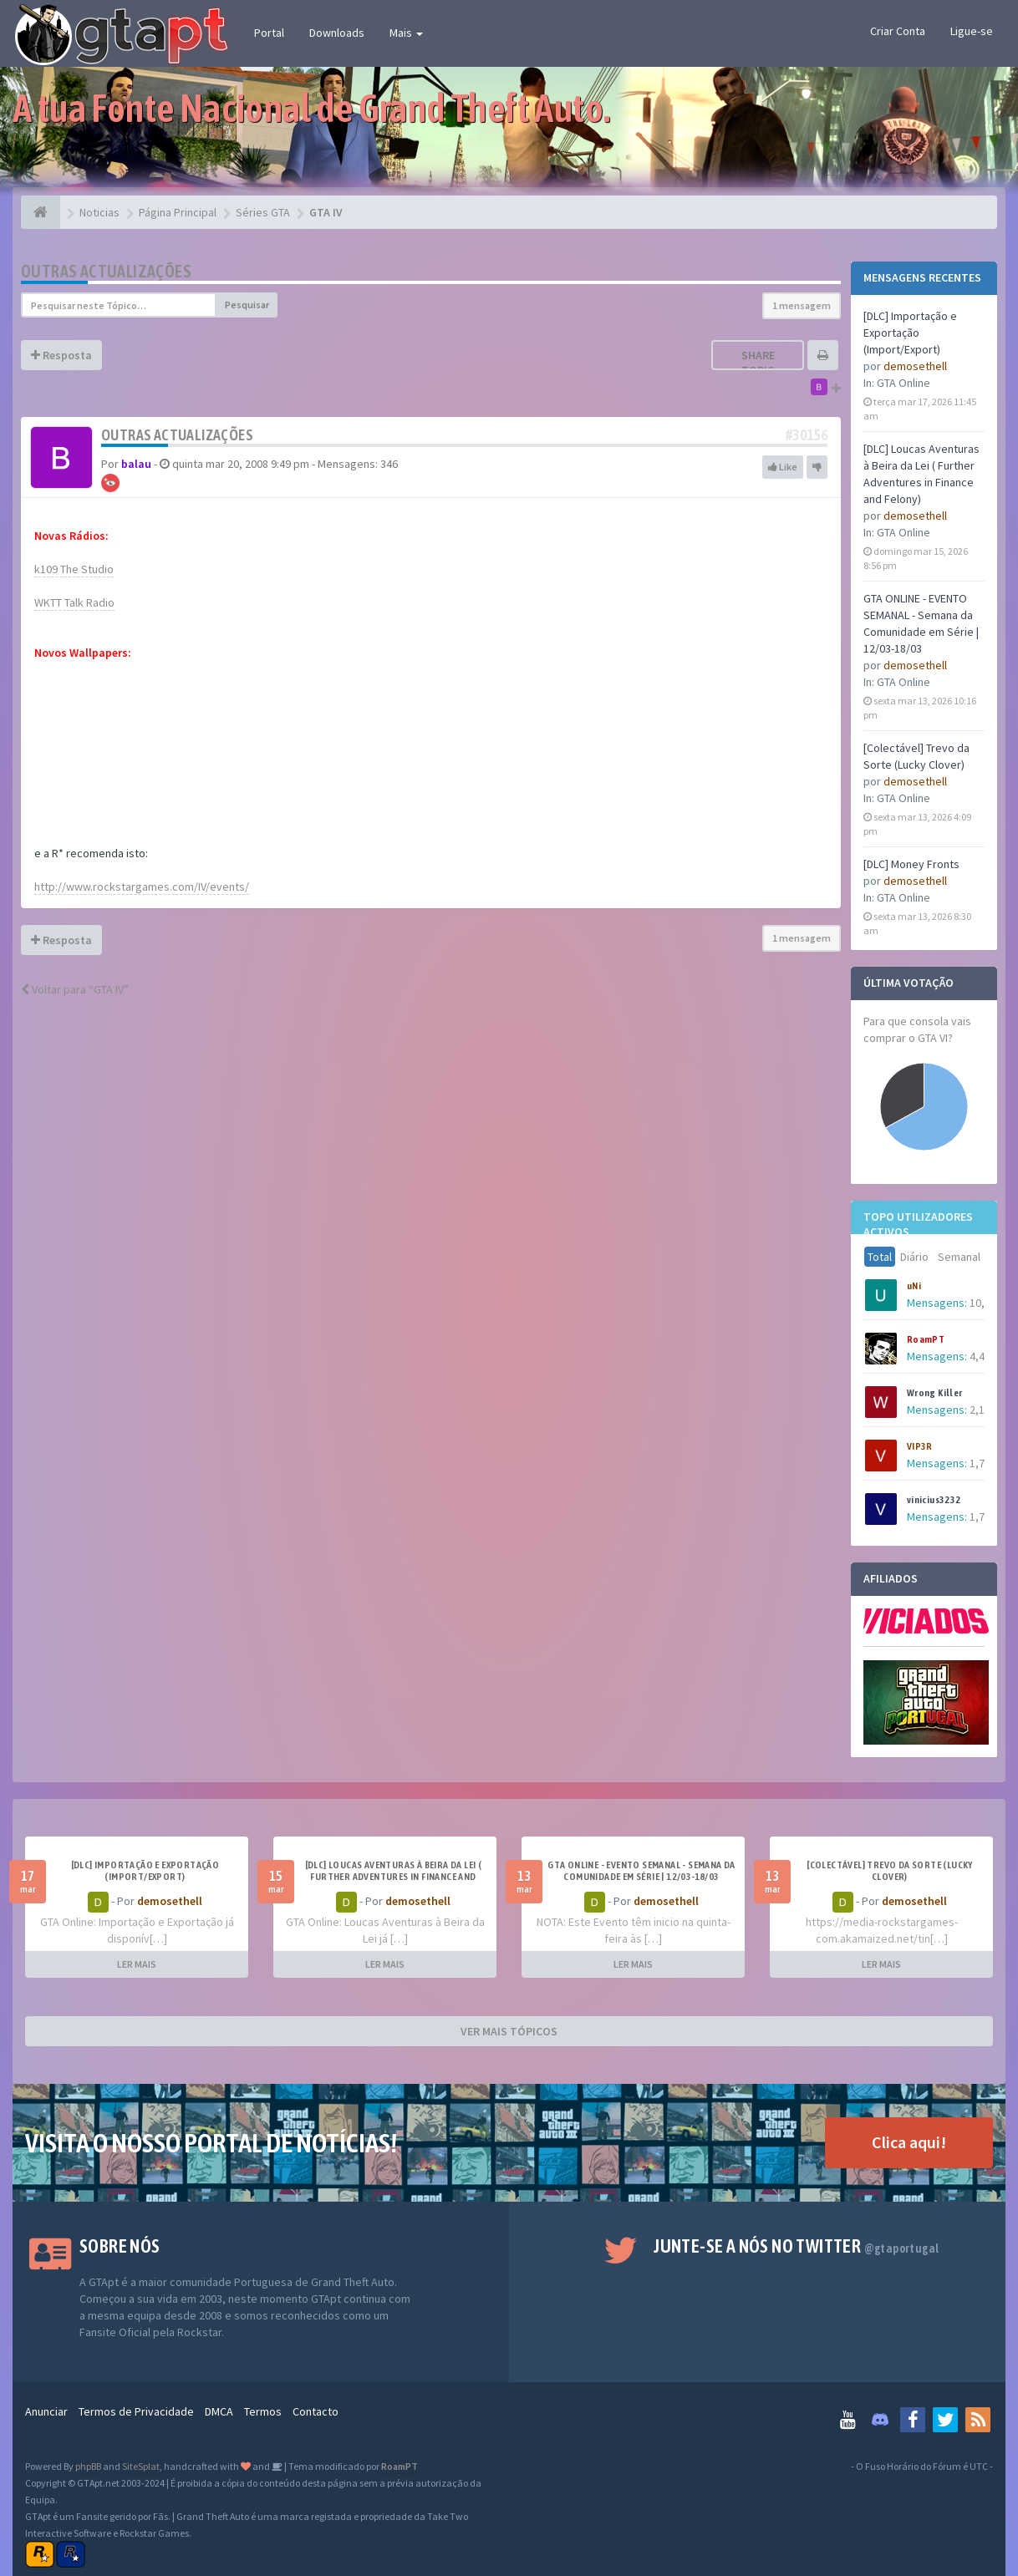  What do you see at coordinates (910, 332) in the screenshot?
I see `[DLC] Importação e Exportação (Import/Export)` at bounding box center [910, 332].